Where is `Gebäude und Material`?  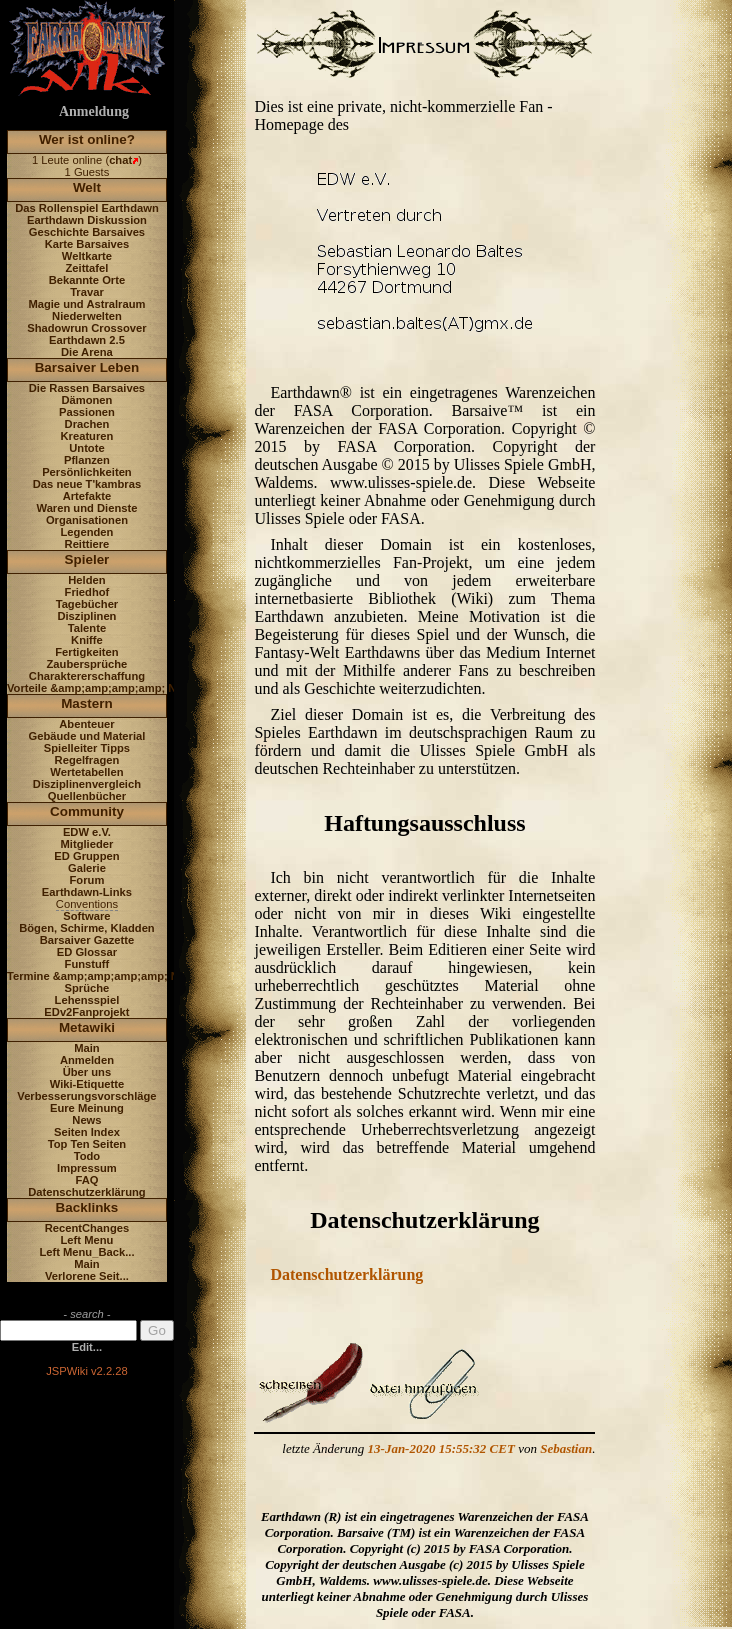 Gebäude und Material is located at coordinates (87, 736).